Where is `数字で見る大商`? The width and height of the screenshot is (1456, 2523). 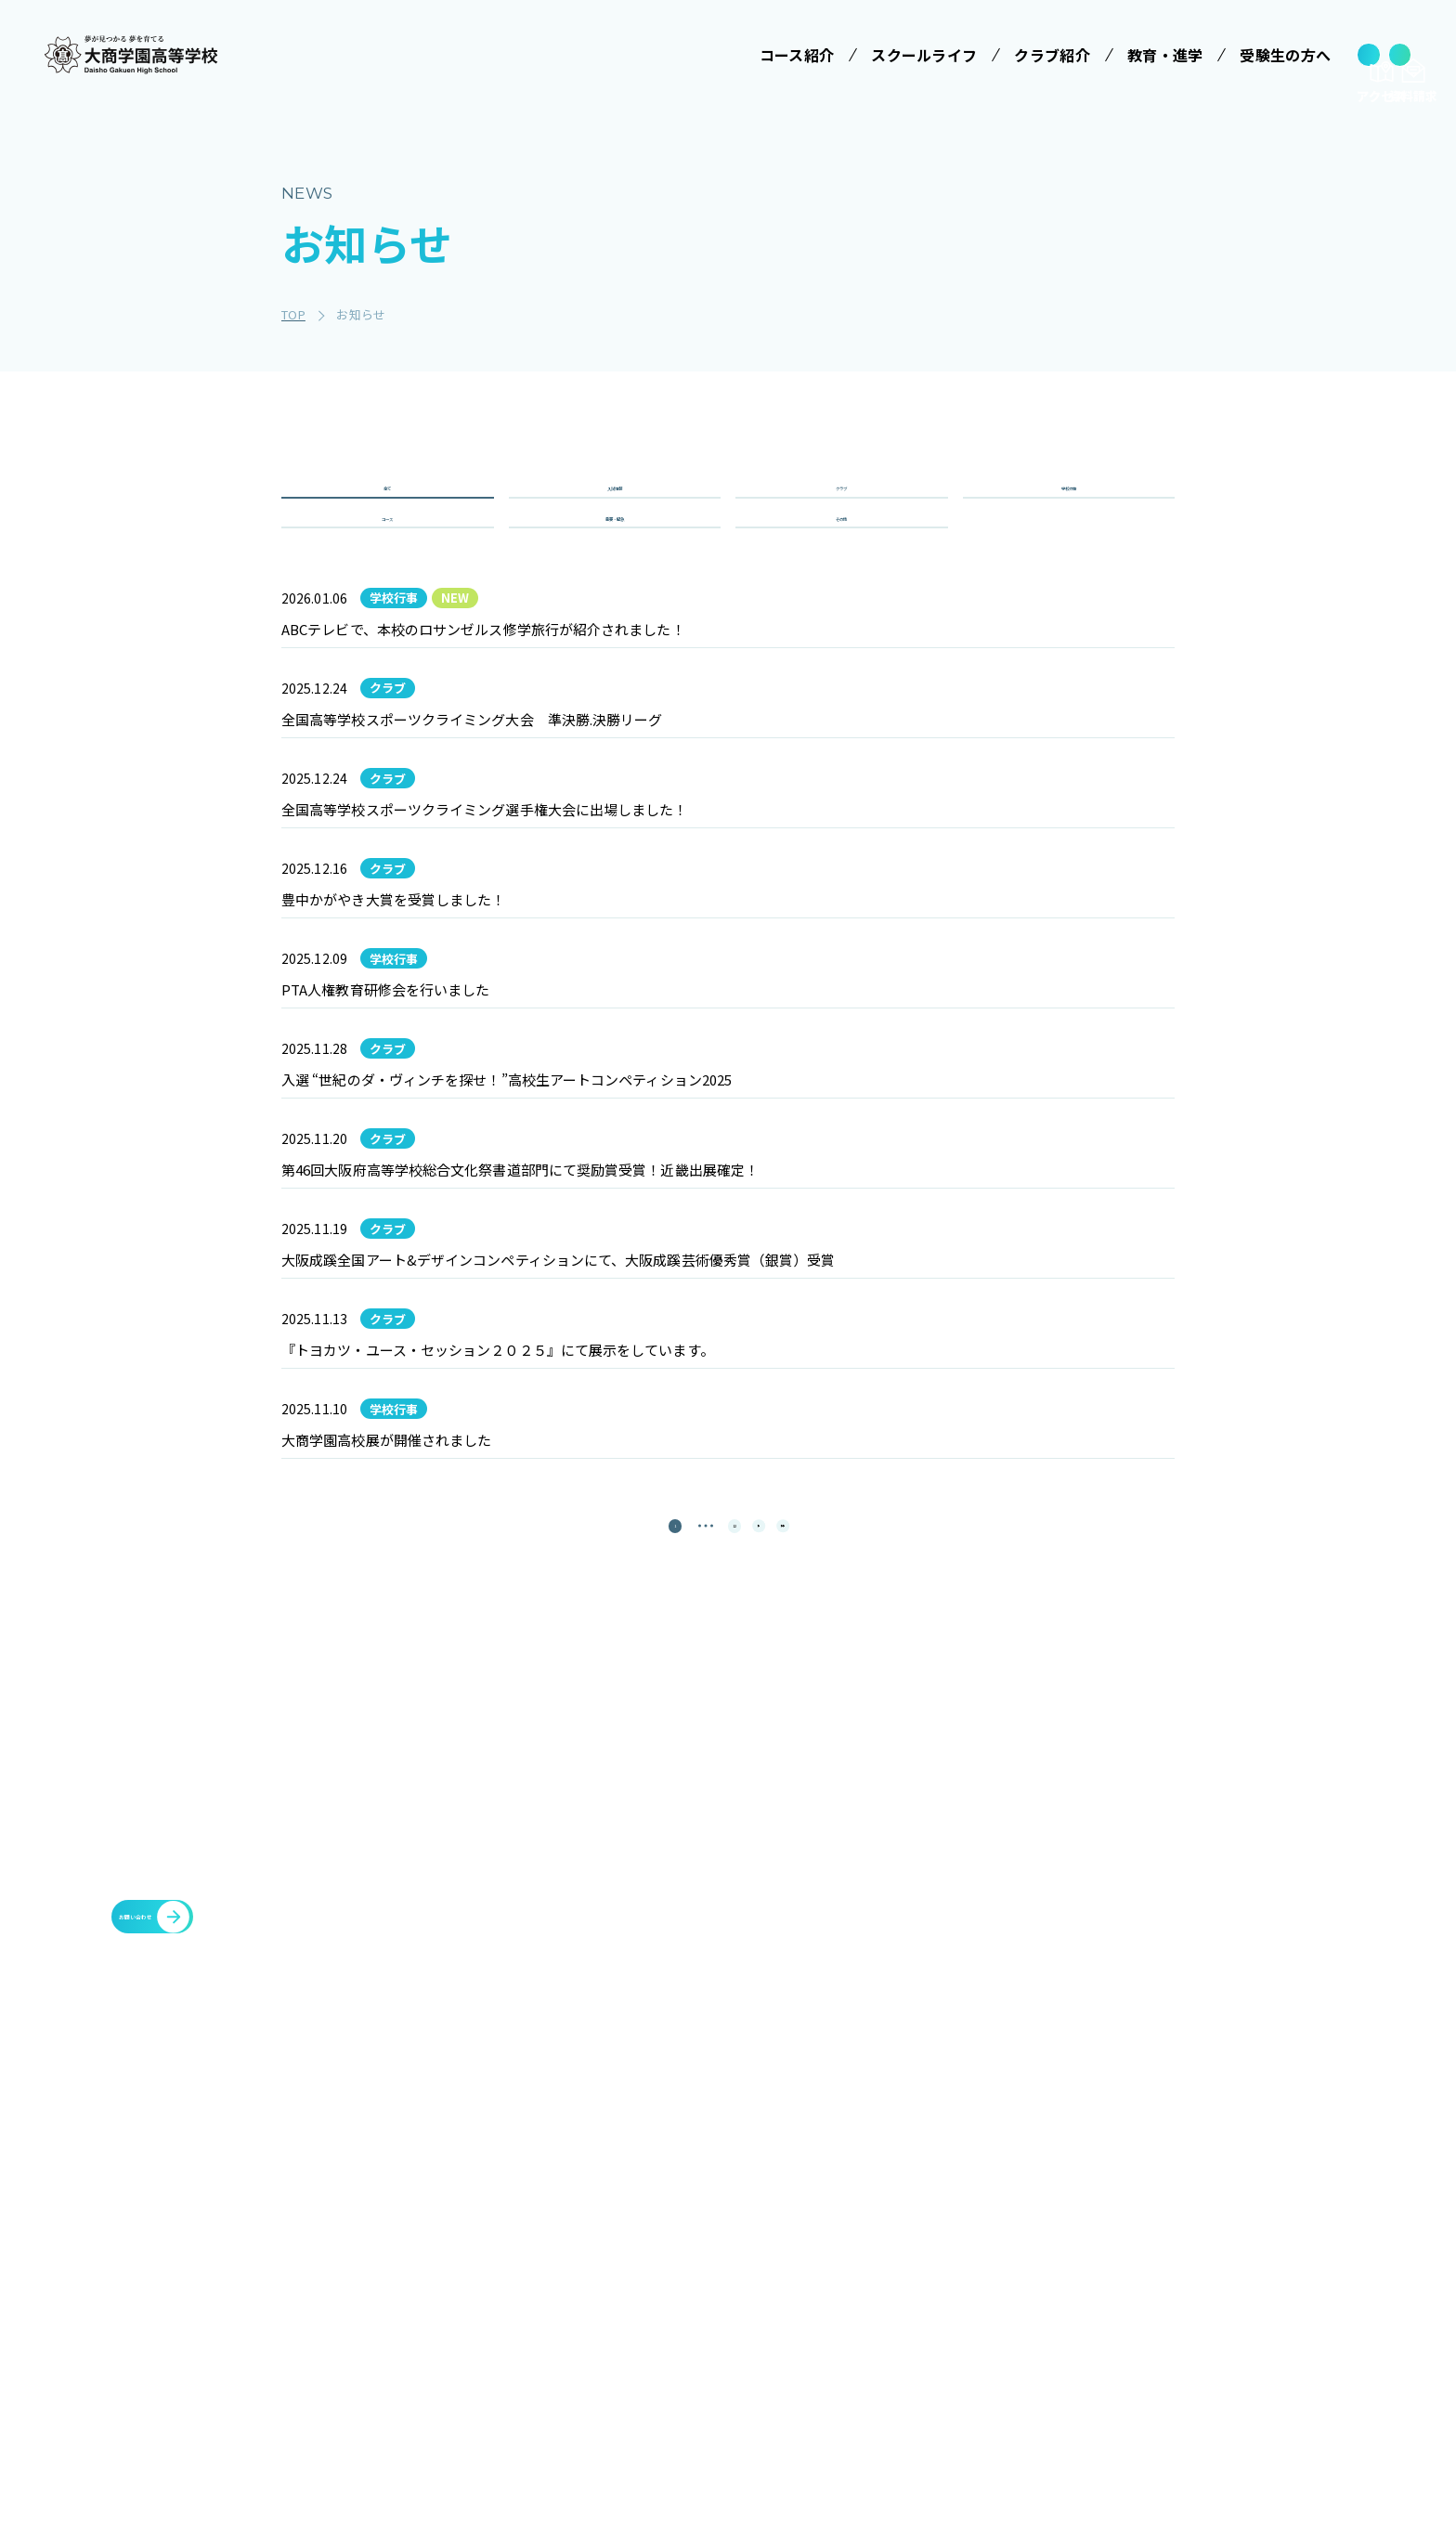
数字で見る大商 is located at coordinates (803, 2334).